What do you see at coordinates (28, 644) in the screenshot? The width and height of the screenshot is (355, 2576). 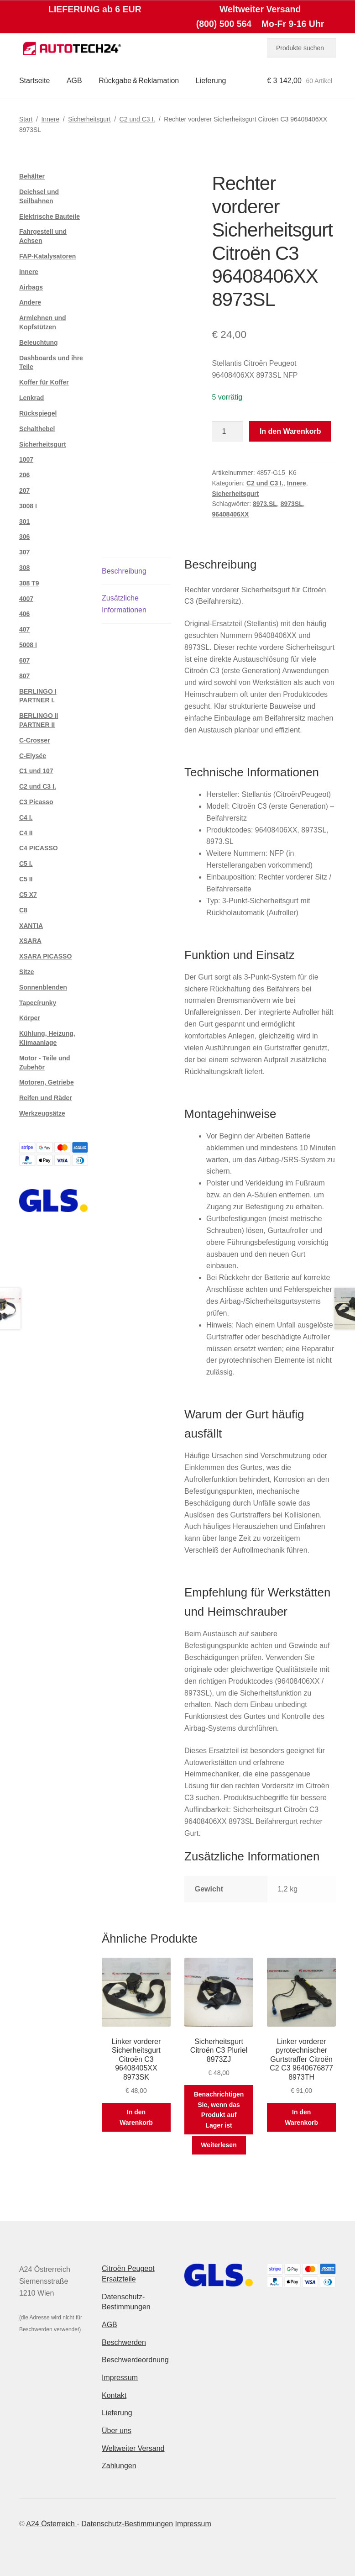 I see `5008 I` at bounding box center [28, 644].